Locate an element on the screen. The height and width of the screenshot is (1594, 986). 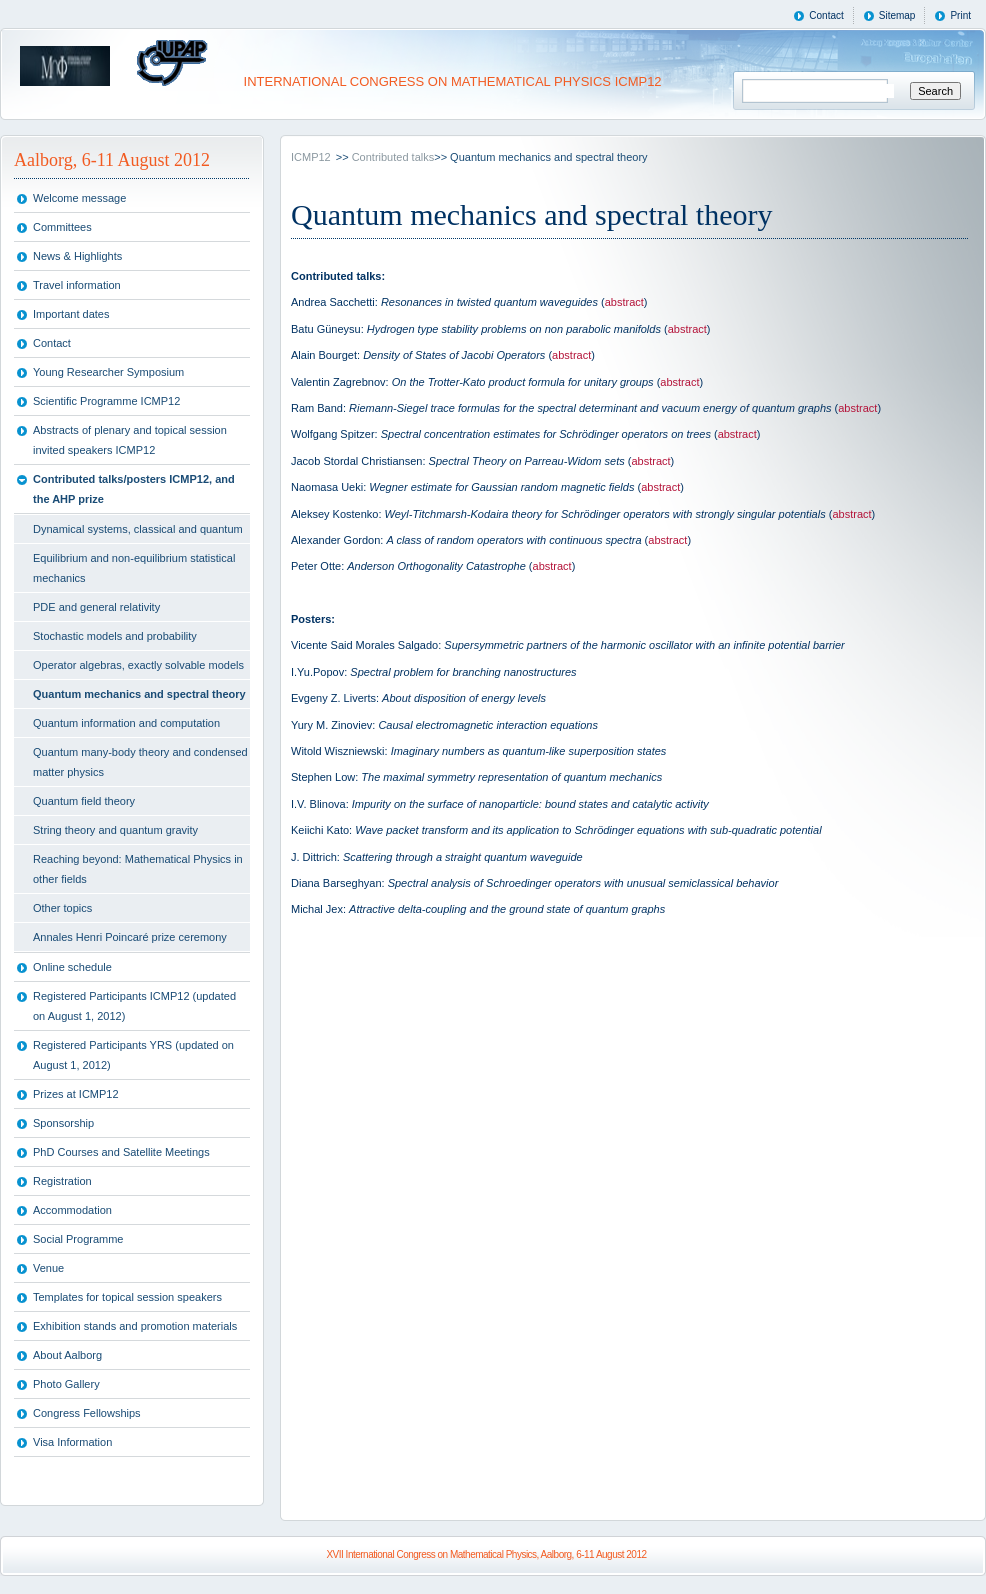
Abstracts of plenary and topical session invited speakers ICMP12 is located at coordinates (130, 440).